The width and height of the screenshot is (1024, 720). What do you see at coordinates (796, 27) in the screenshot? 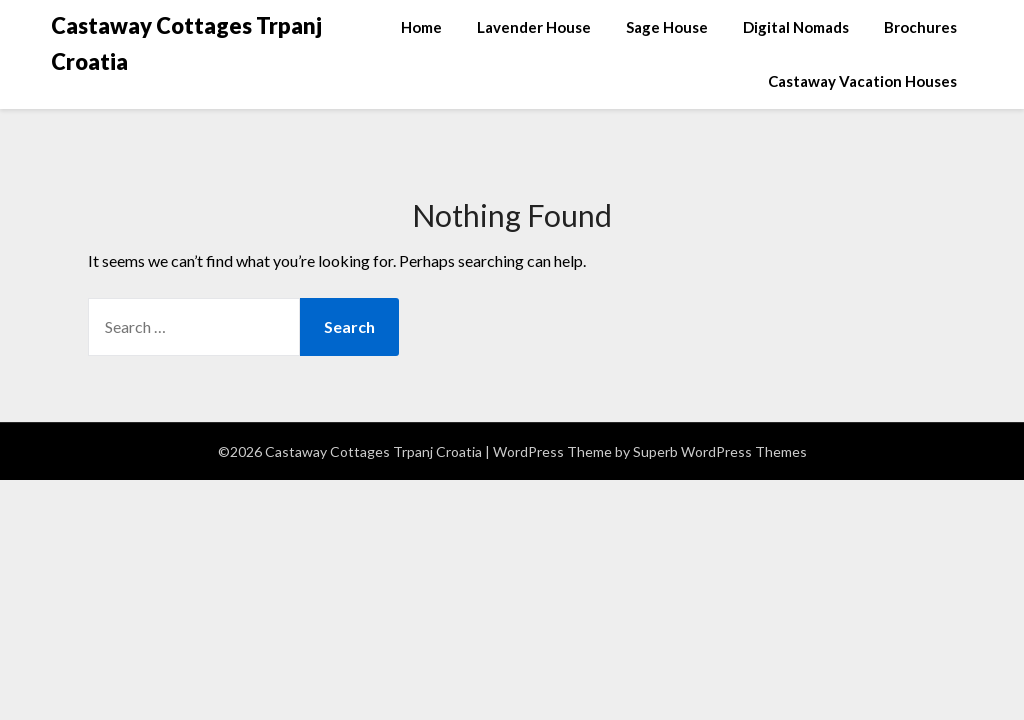
I see `Digital Nomads` at bounding box center [796, 27].